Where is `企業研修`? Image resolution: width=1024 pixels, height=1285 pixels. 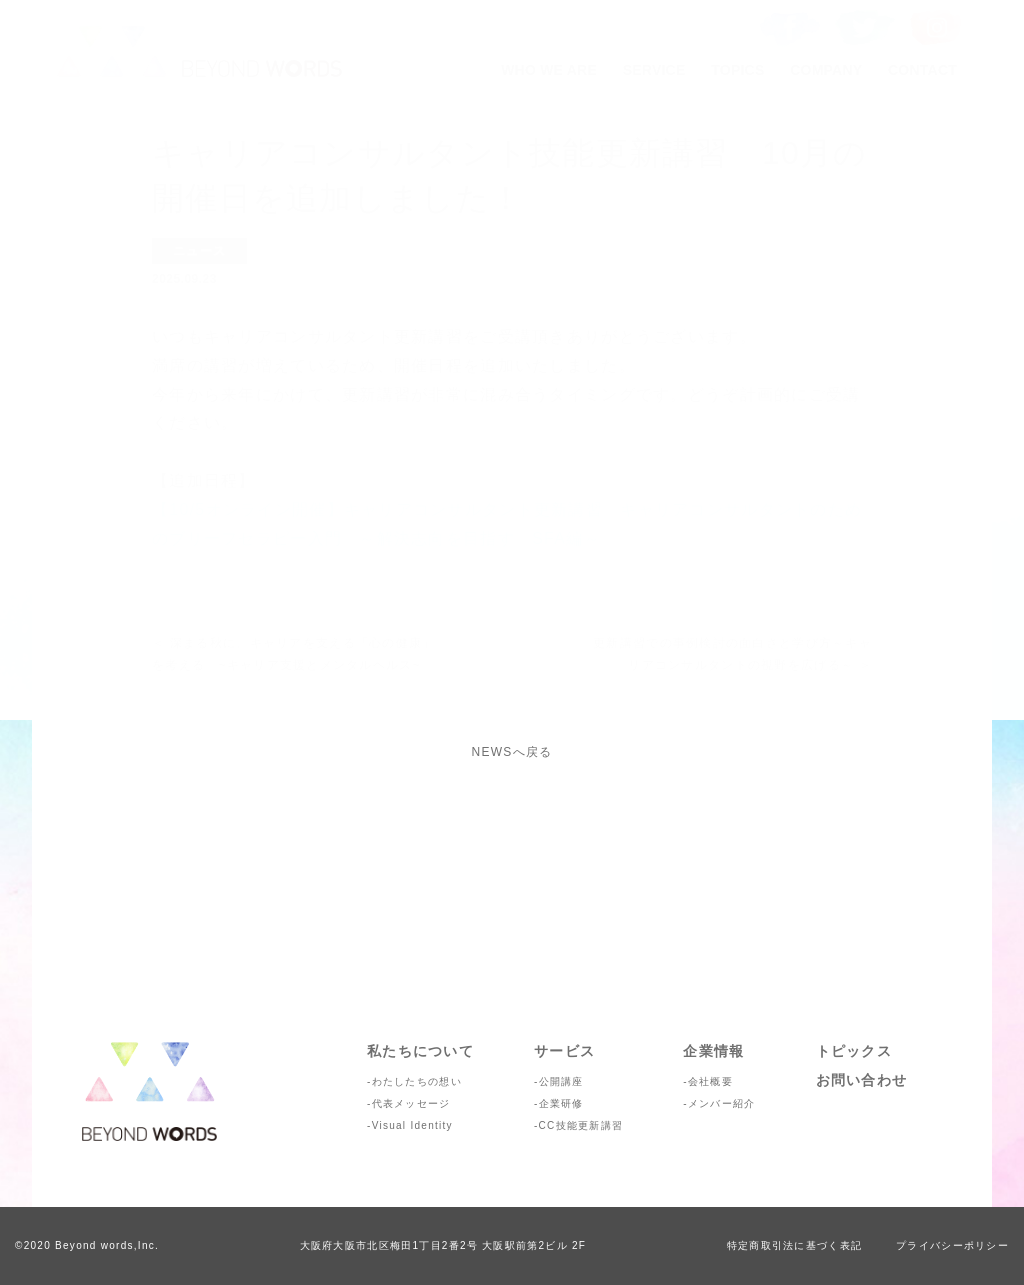
企業研修 is located at coordinates (561, 1103).